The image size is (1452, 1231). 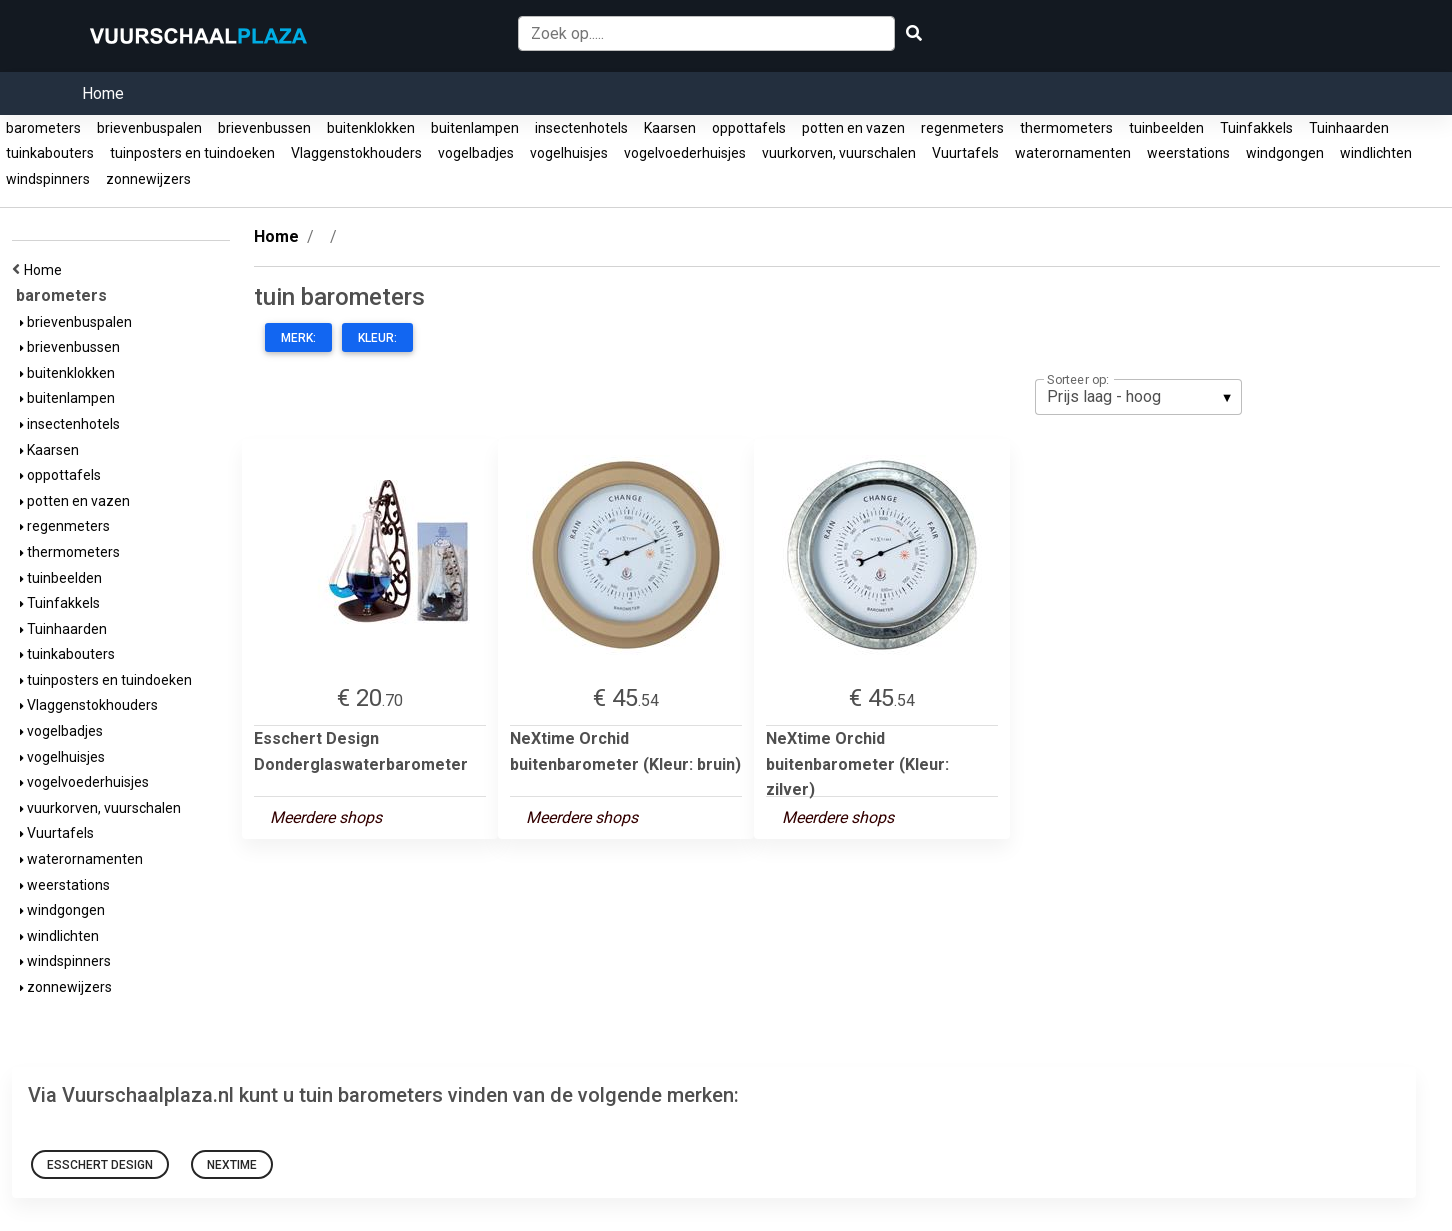 What do you see at coordinates (1166, 128) in the screenshot?
I see `tuinbeelden` at bounding box center [1166, 128].